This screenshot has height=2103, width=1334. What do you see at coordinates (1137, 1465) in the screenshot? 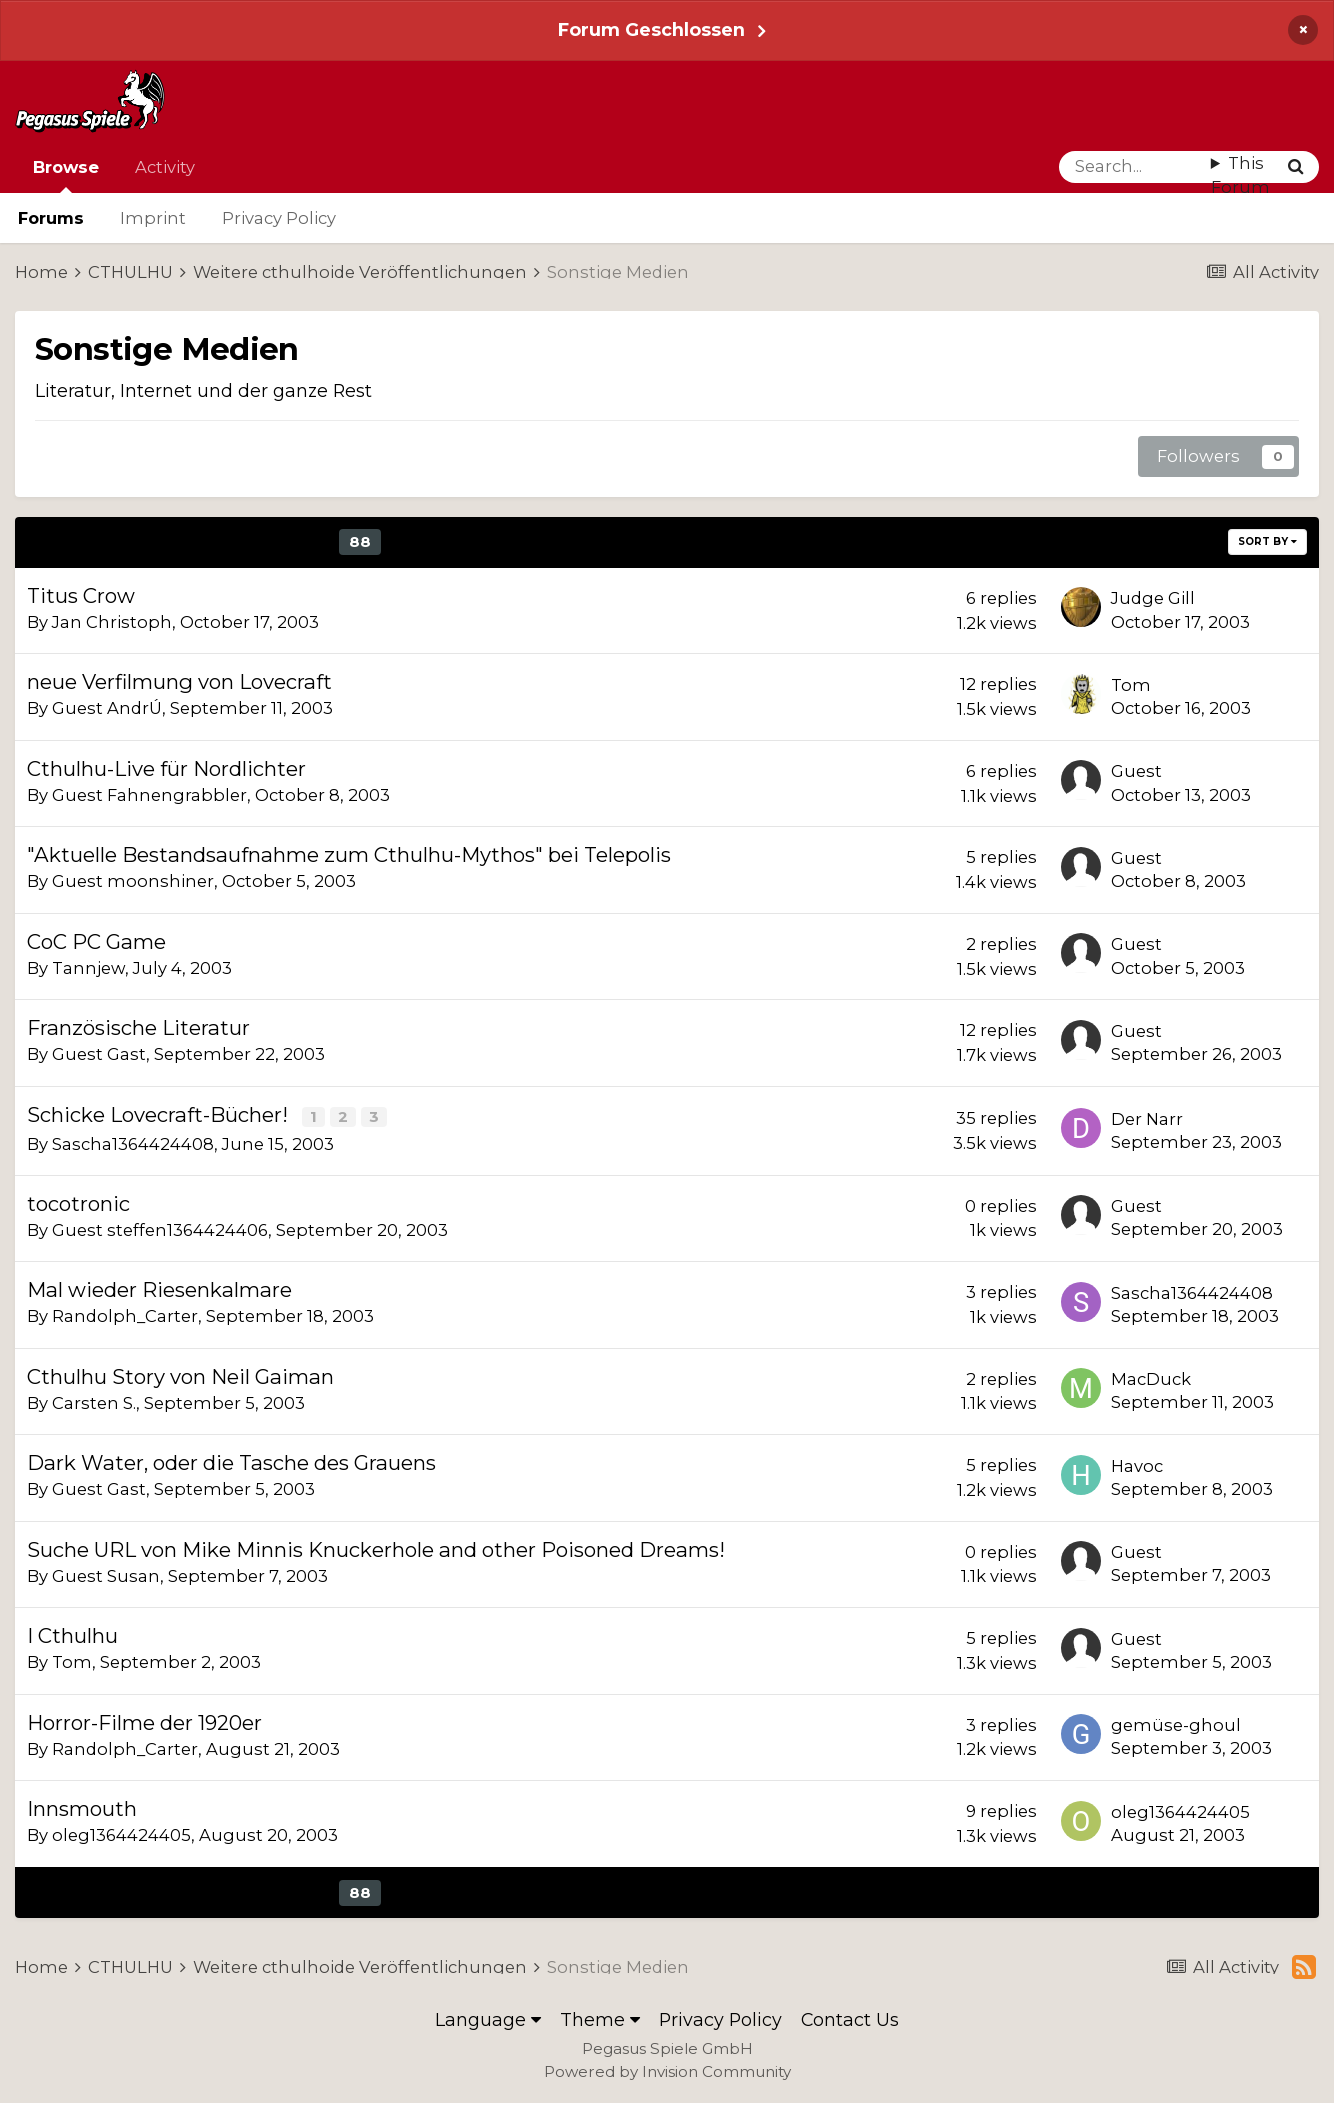
I see `Havoc` at bounding box center [1137, 1465].